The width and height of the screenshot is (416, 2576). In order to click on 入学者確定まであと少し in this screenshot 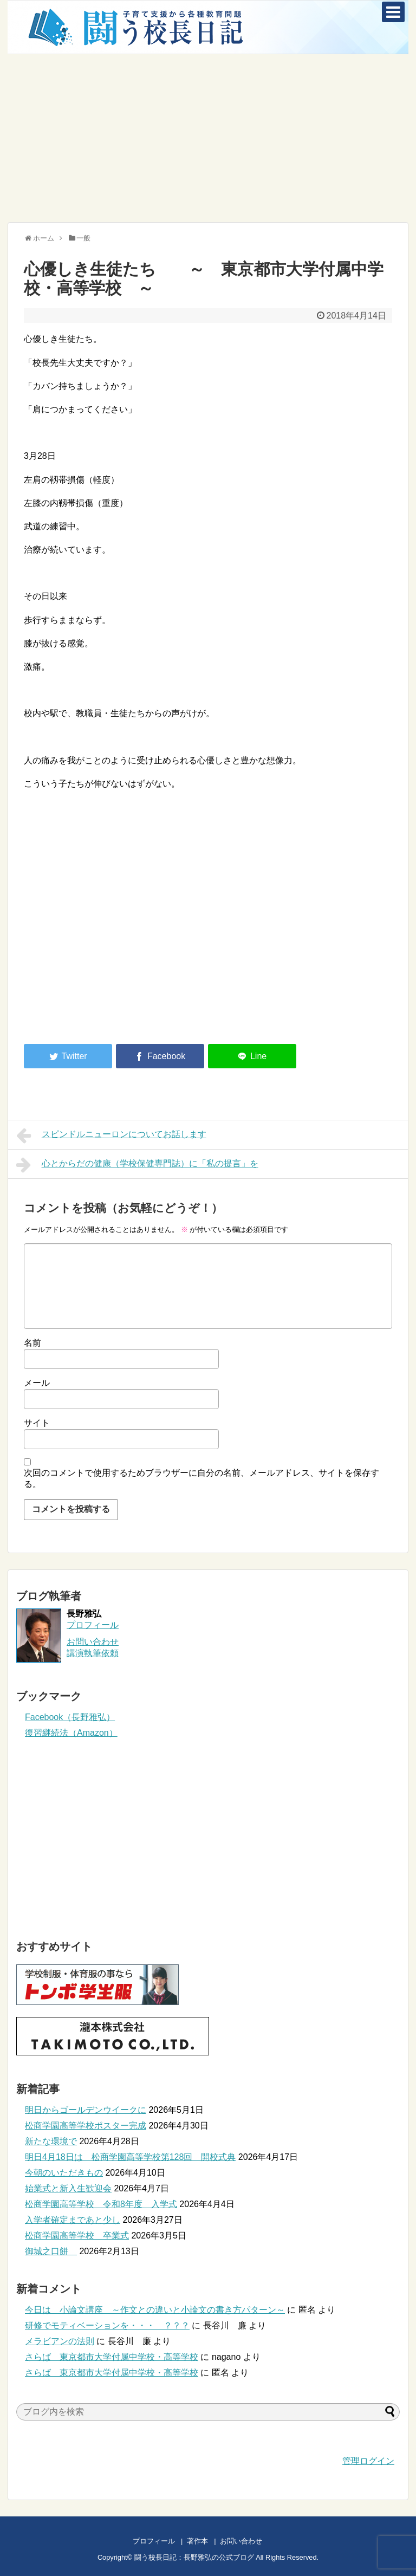, I will do `click(72, 2219)`.